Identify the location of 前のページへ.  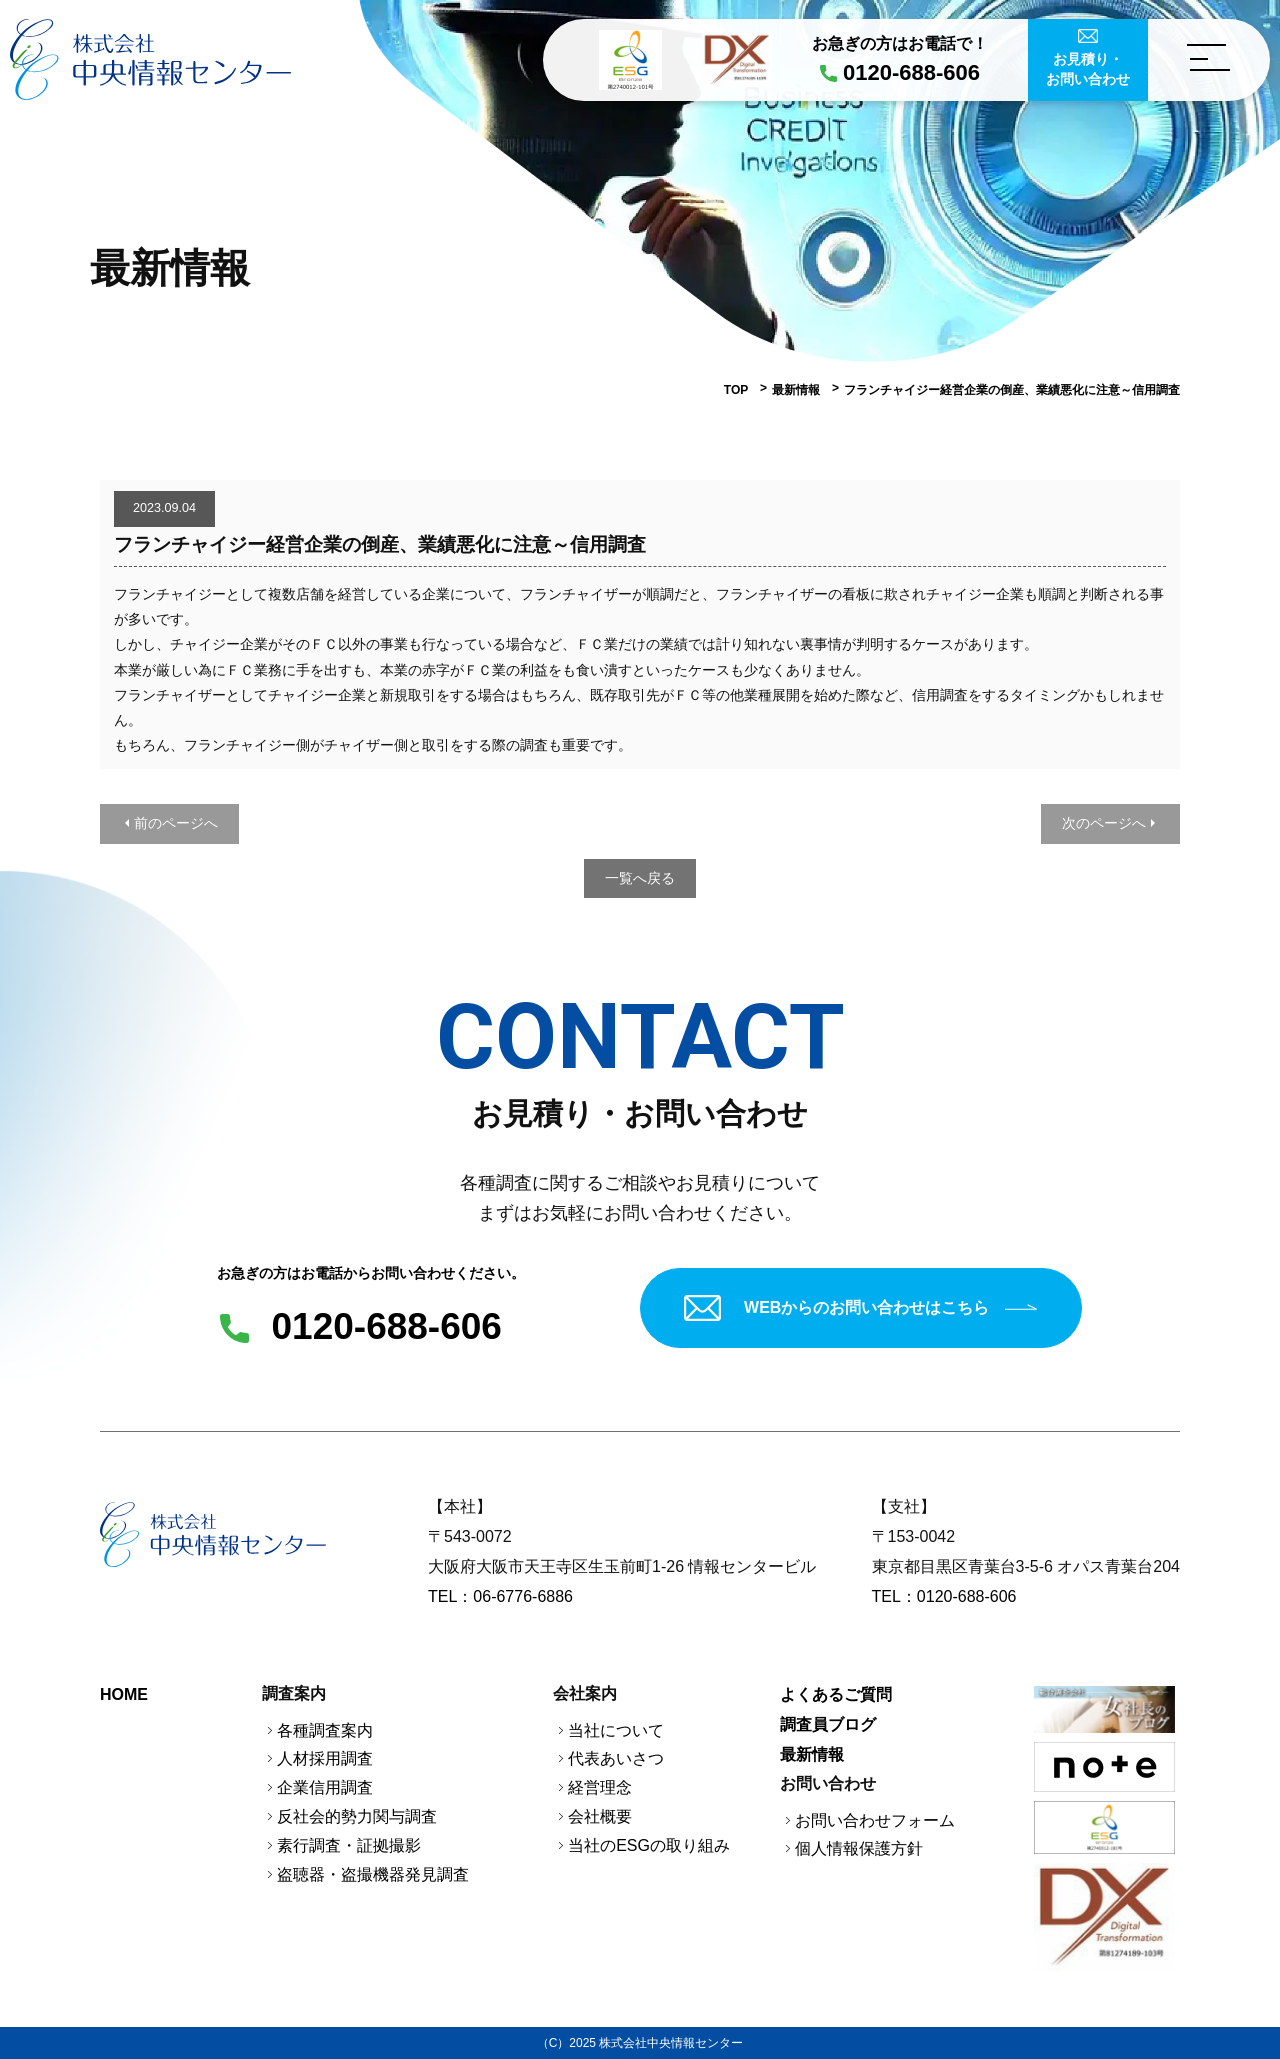
(176, 823).